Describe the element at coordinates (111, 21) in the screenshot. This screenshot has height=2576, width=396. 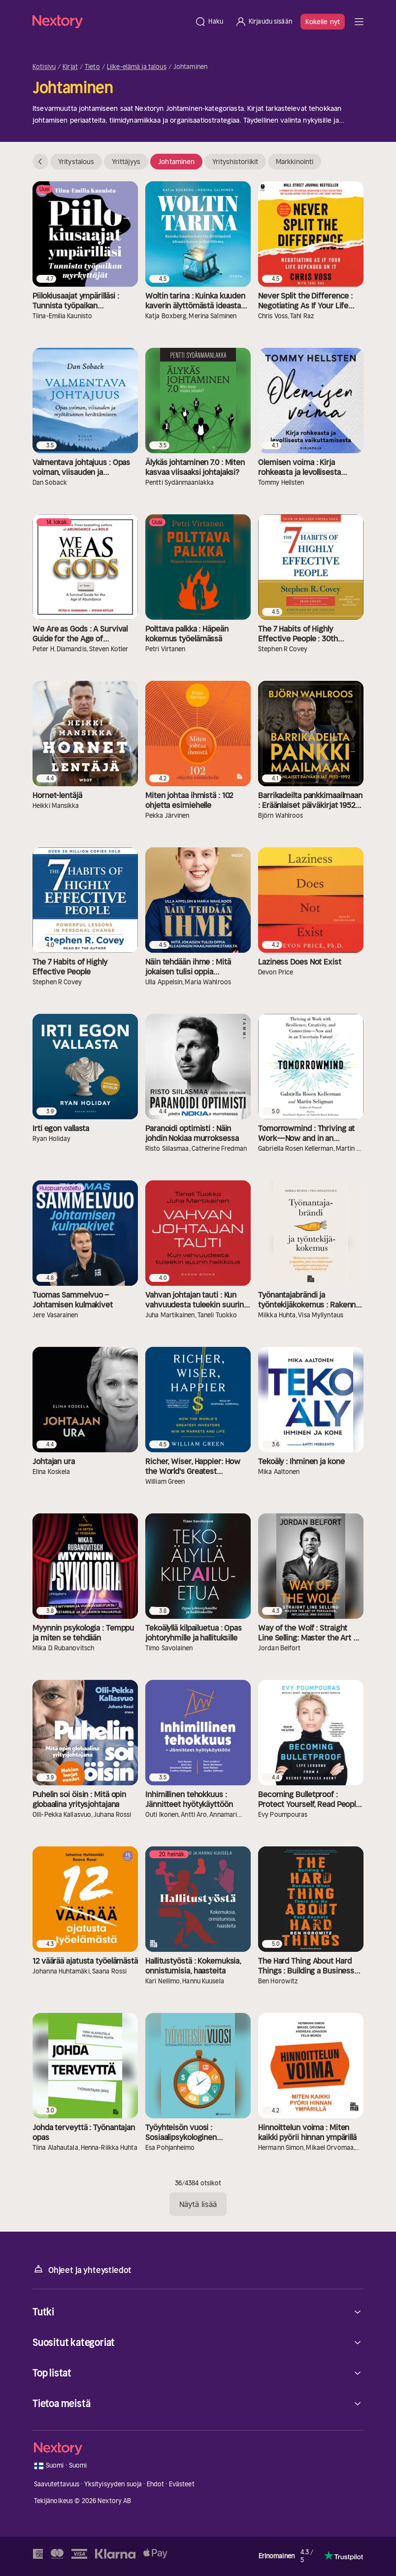
I see `[Kotisivu]` at that location.